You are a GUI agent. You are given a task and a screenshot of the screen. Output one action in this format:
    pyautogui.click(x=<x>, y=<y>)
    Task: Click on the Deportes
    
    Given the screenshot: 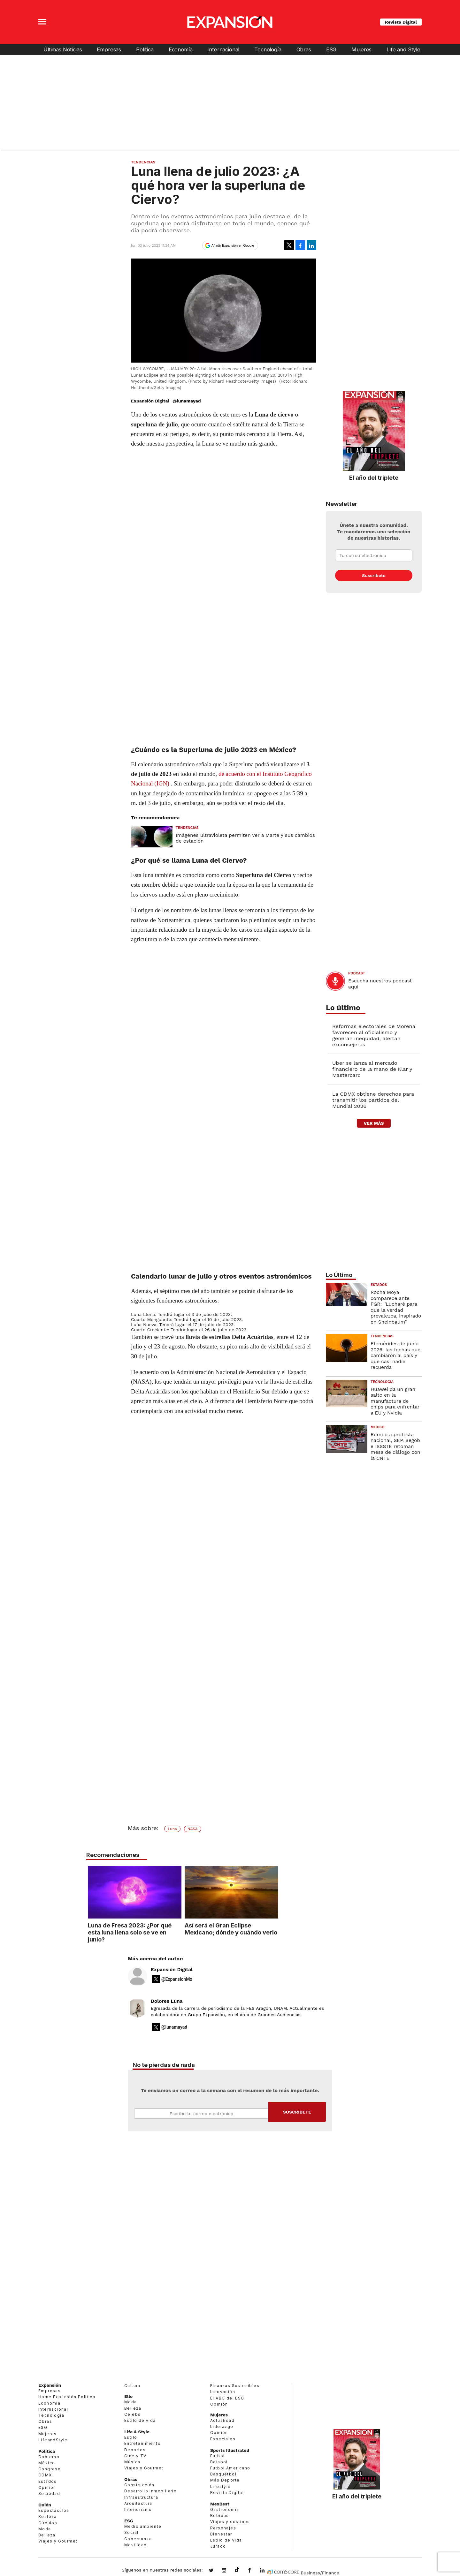 What is the action you would take?
    pyautogui.click(x=135, y=2449)
    